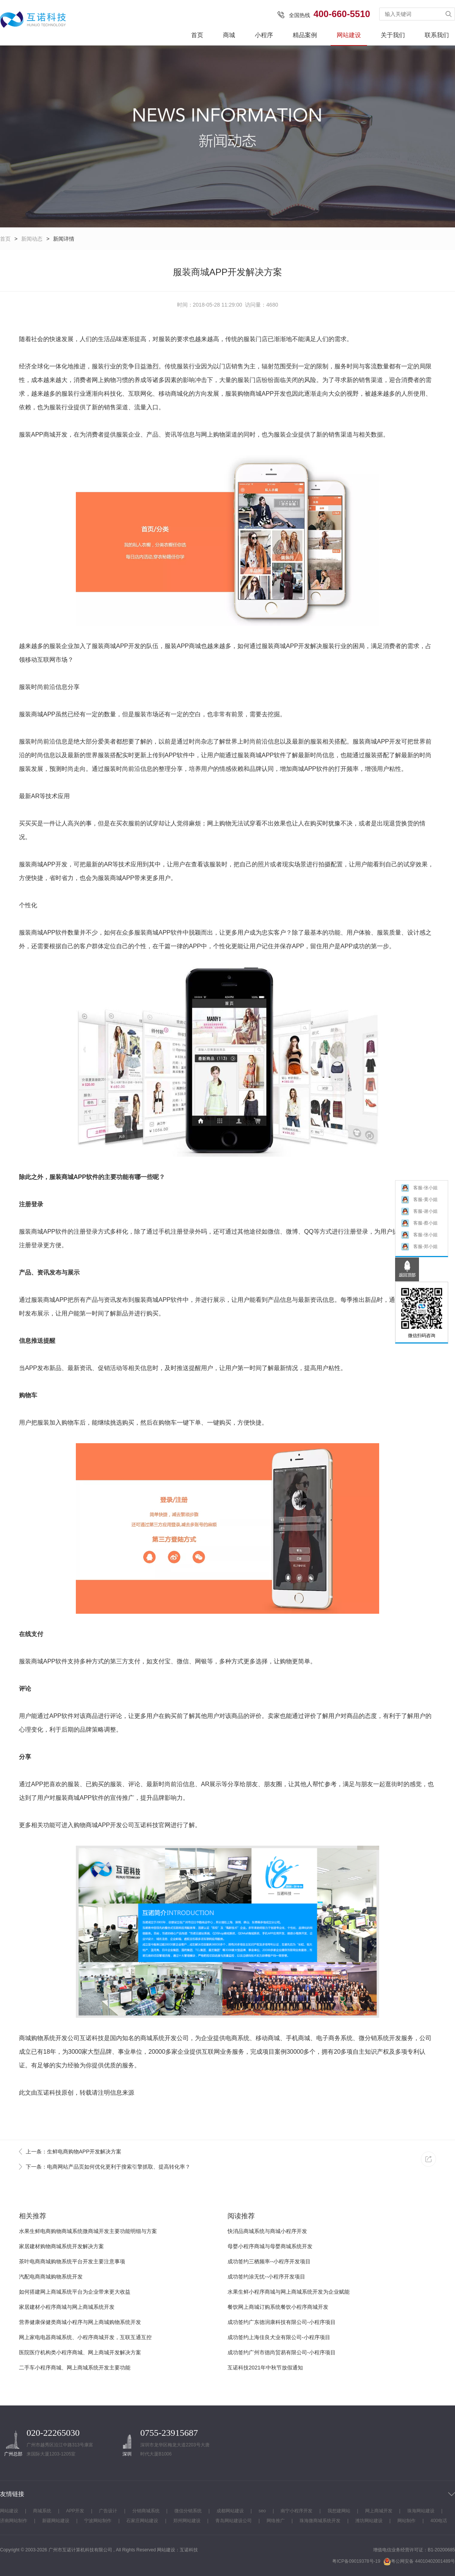 The height and width of the screenshot is (2576, 455). Describe the element at coordinates (419, 2561) in the screenshot. I see `粤公网安备 44010402001489号` at that location.